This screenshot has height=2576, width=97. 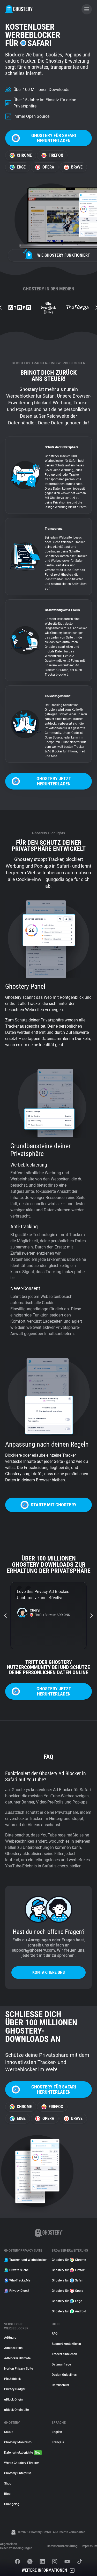 I want to click on Edge, so click(x=18, y=167).